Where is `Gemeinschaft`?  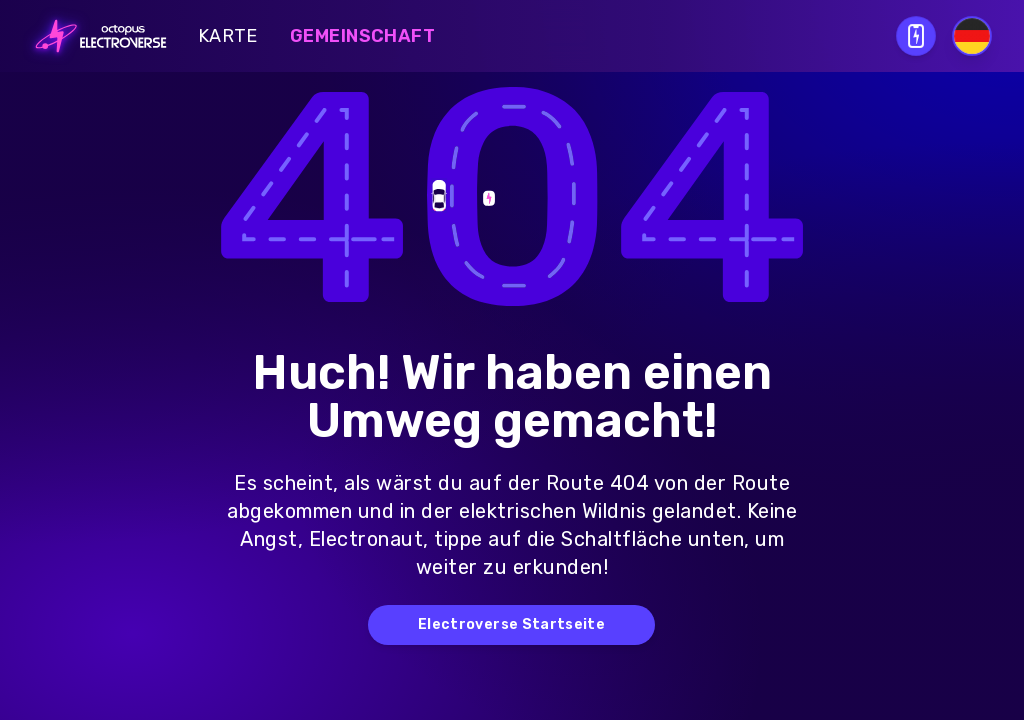 Gemeinschaft is located at coordinates (362, 36).